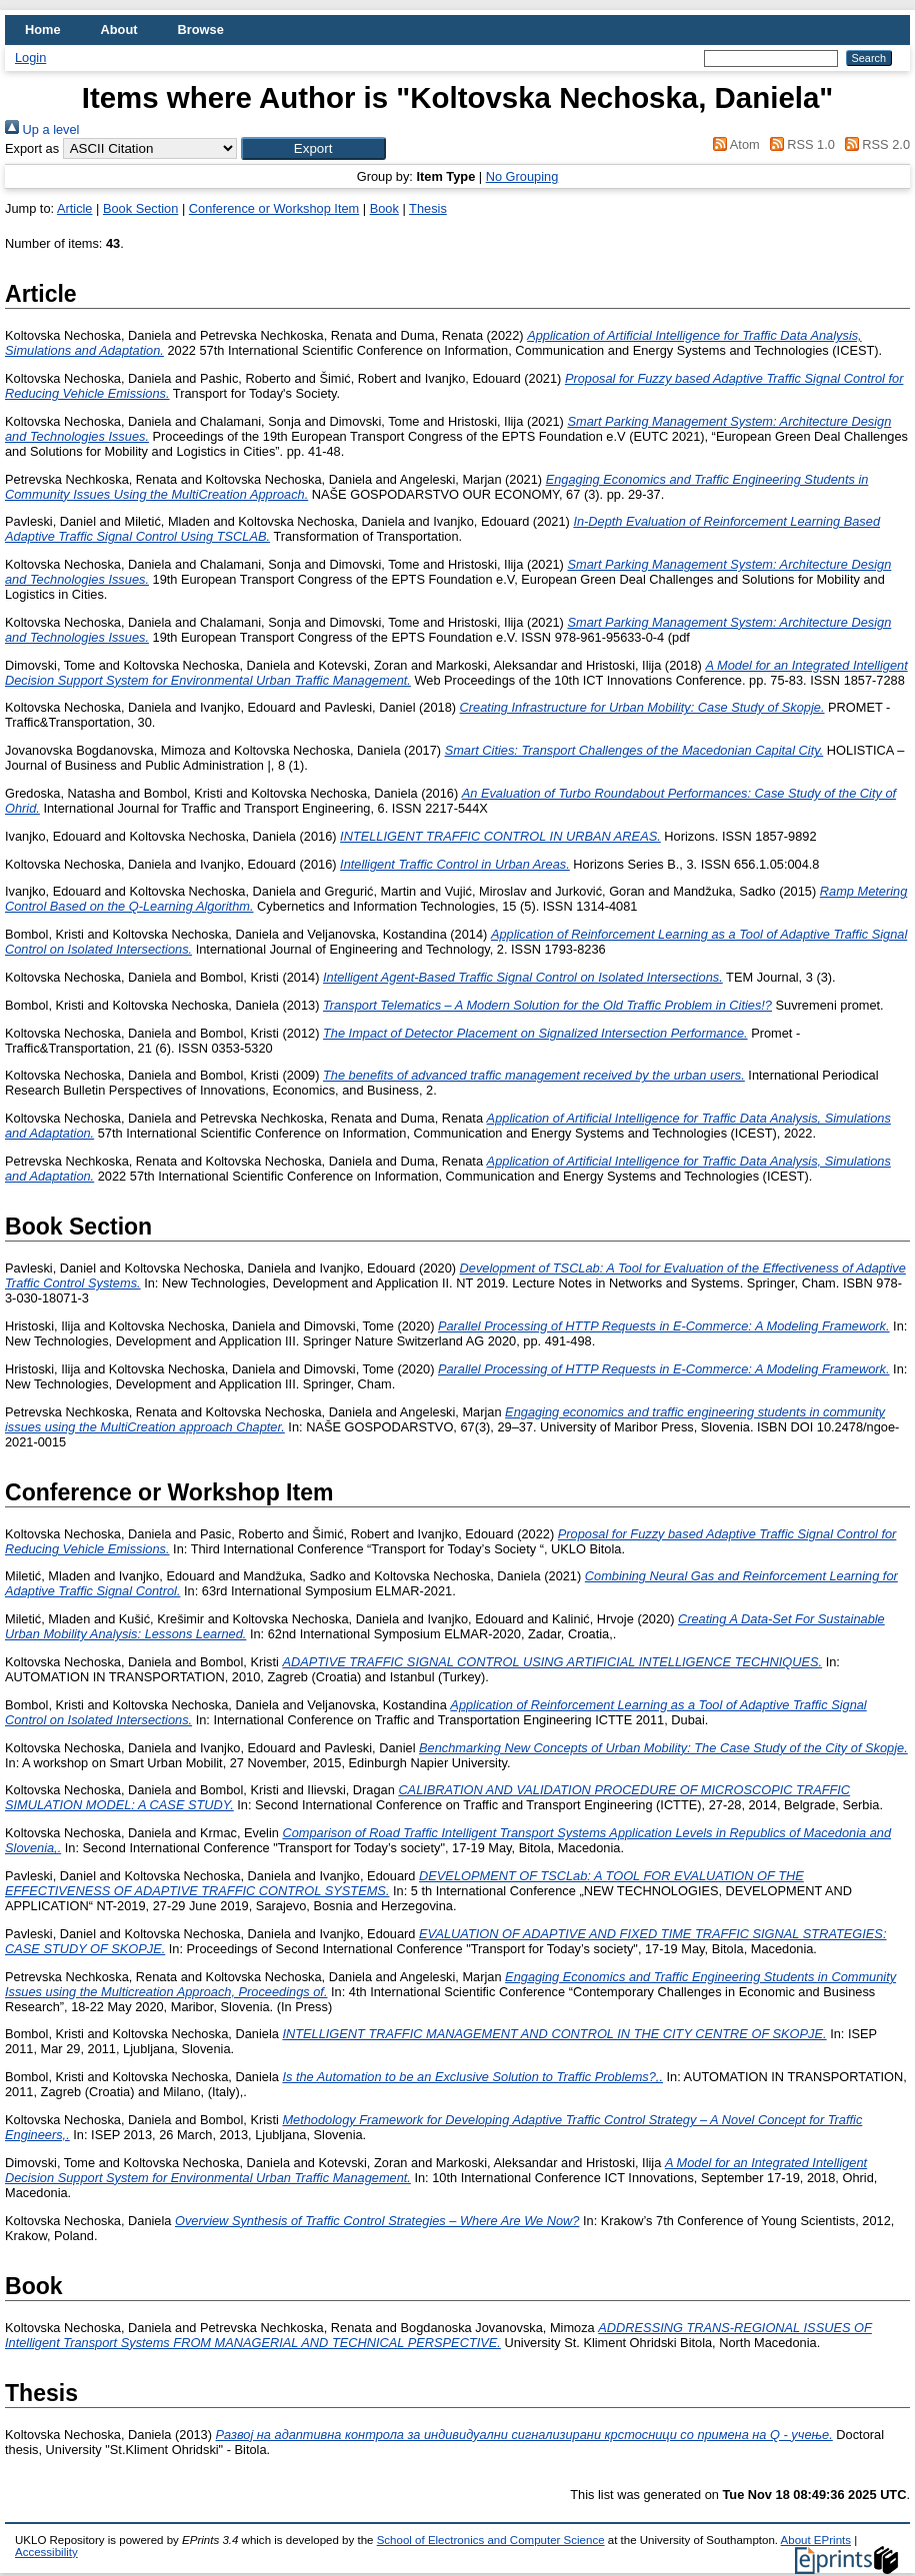 Image resolution: width=915 pixels, height=2576 pixels. Describe the element at coordinates (32, 148) in the screenshot. I see `Export as` at that location.